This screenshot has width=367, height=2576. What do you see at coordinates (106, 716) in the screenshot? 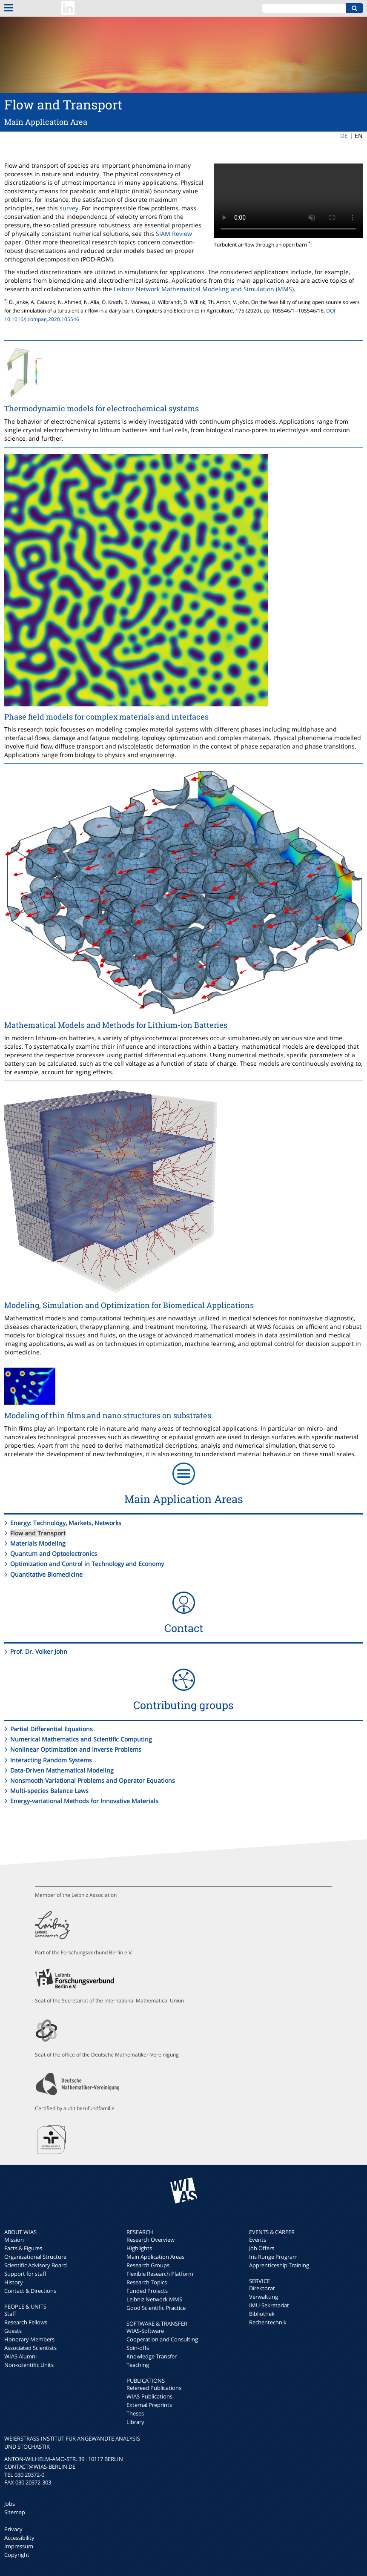
I see `Phase field models for complex materials and interfaces` at bounding box center [106, 716].